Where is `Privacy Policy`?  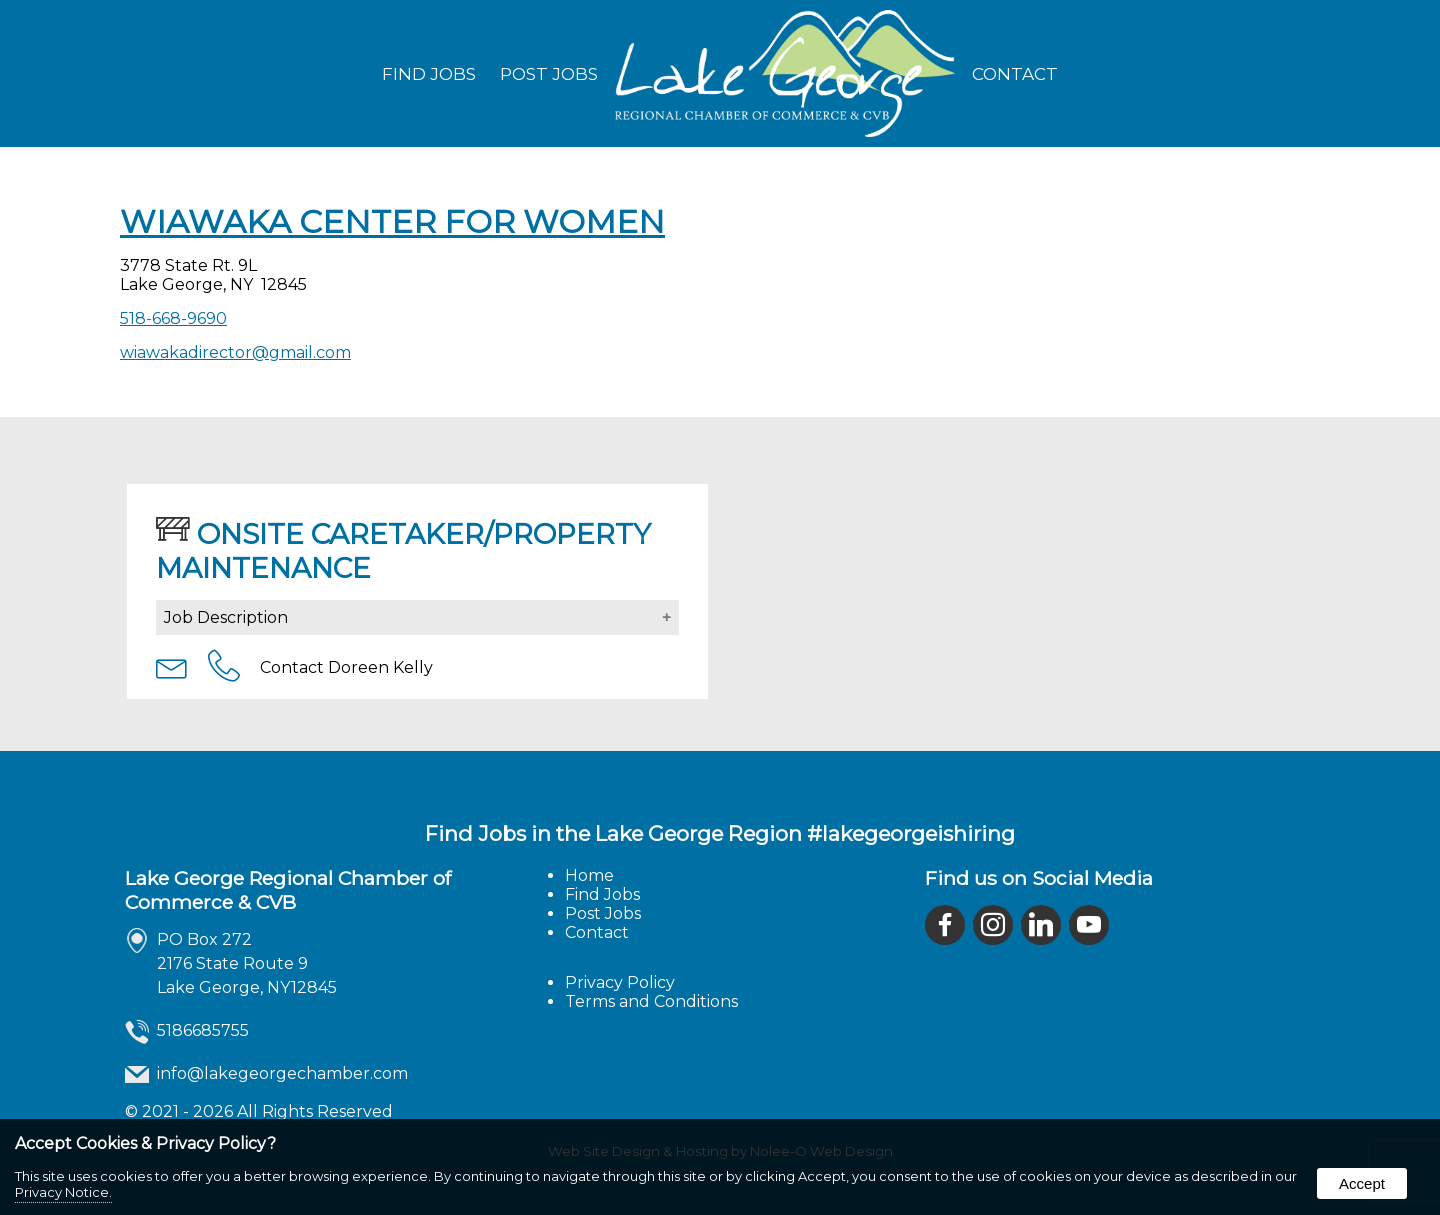 Privacy Policy is located at coordinates (620, 982).